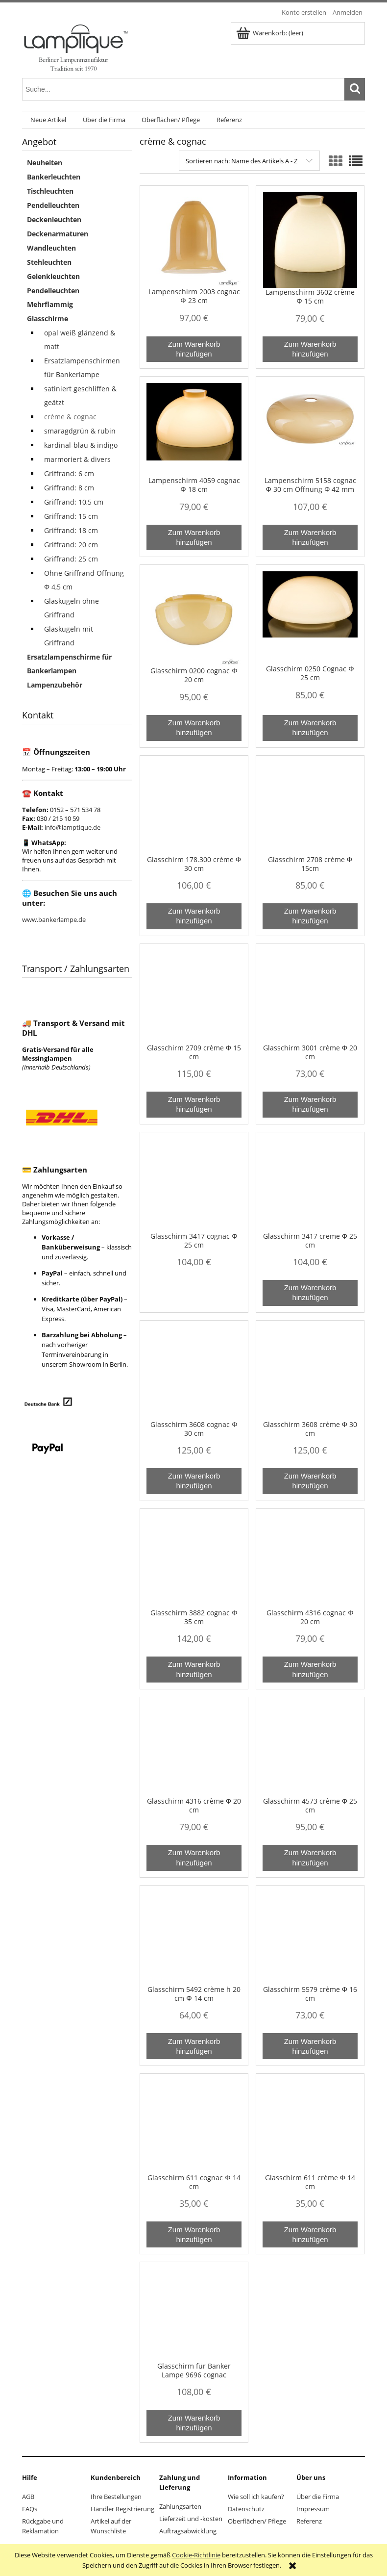 Image resolution: width=387 pixels, height=2576 pixels. I want to click on [Zum Warenkorb hinzufügen Glasschirm 3417 creme Φ 25 cm], so click(310, 1293).